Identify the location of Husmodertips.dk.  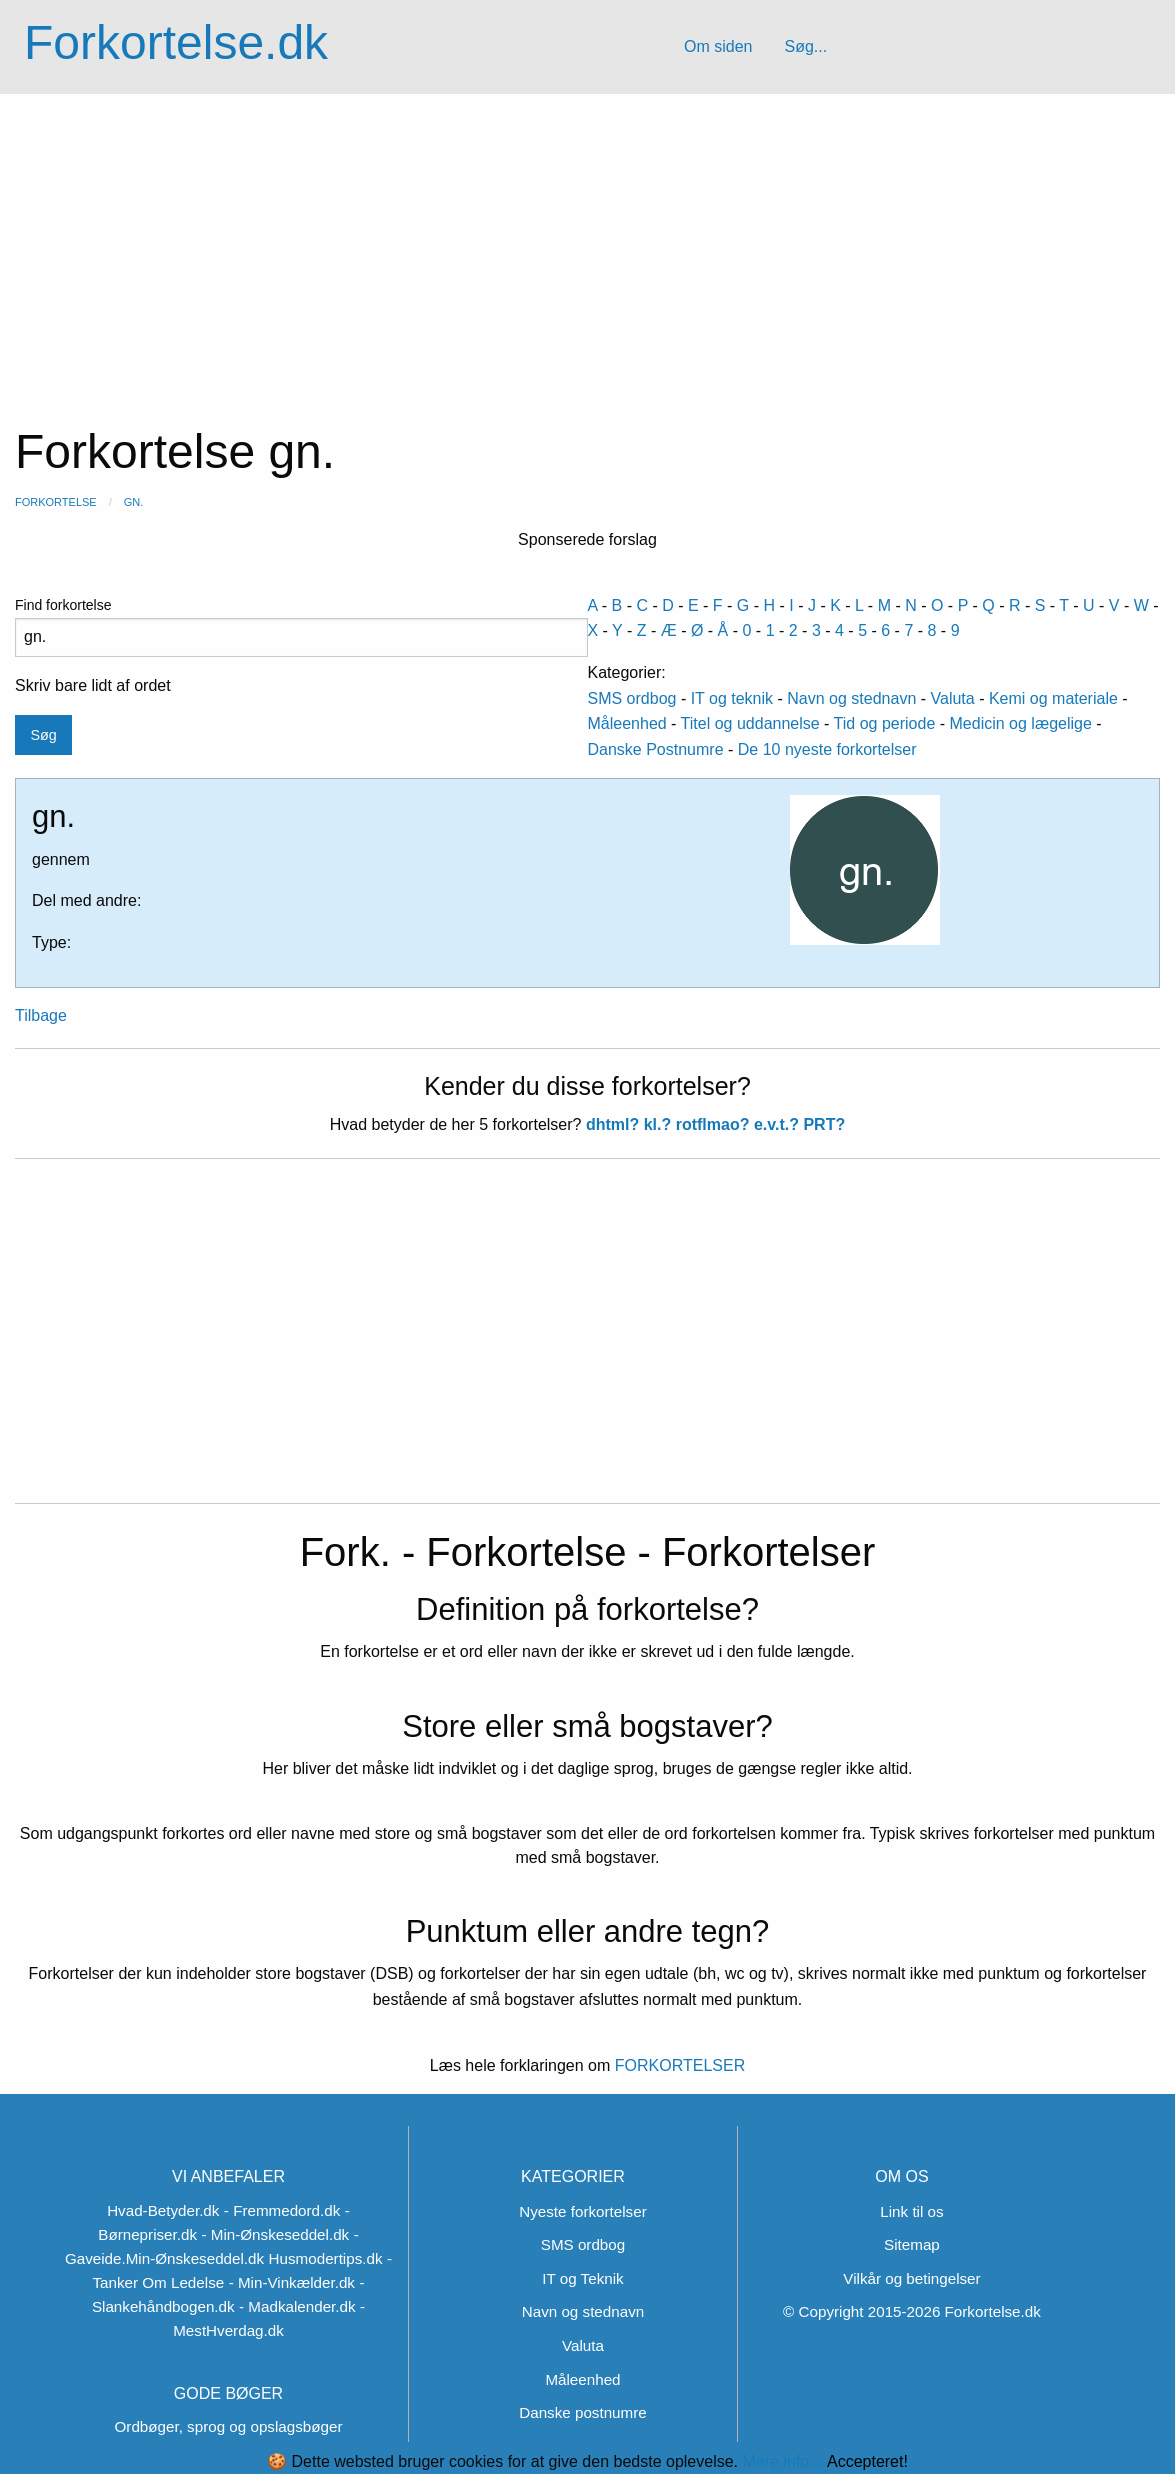
(326, 2258).